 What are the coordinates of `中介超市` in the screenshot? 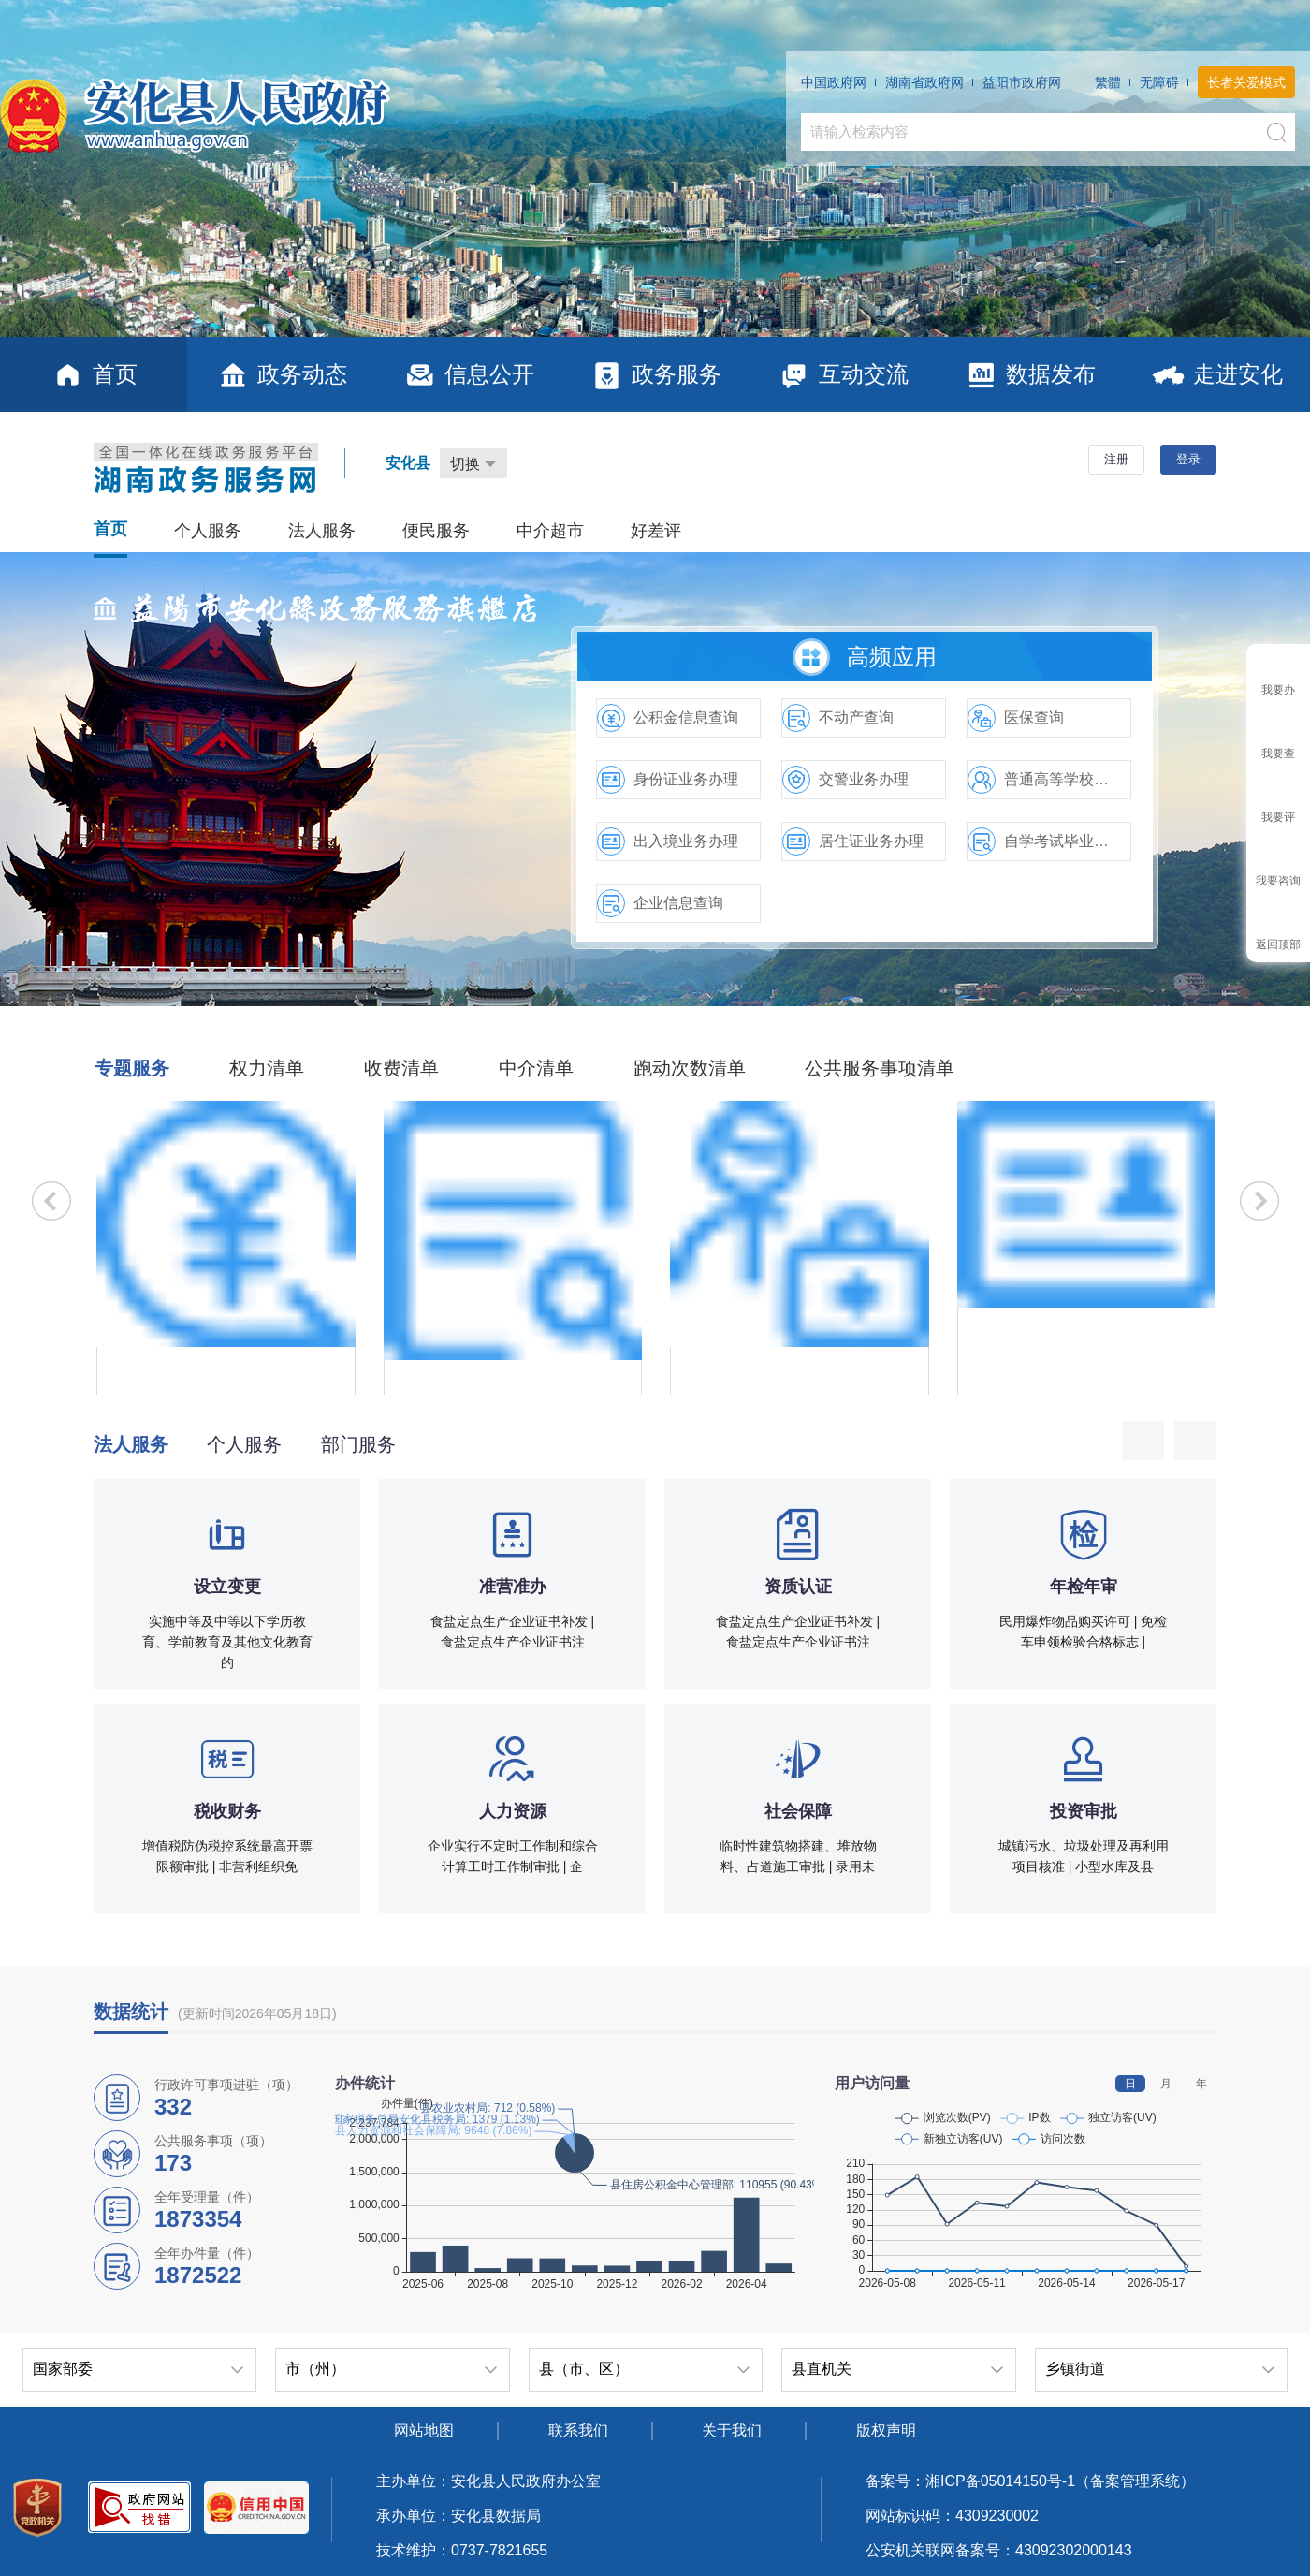 It's located at (550, 530).